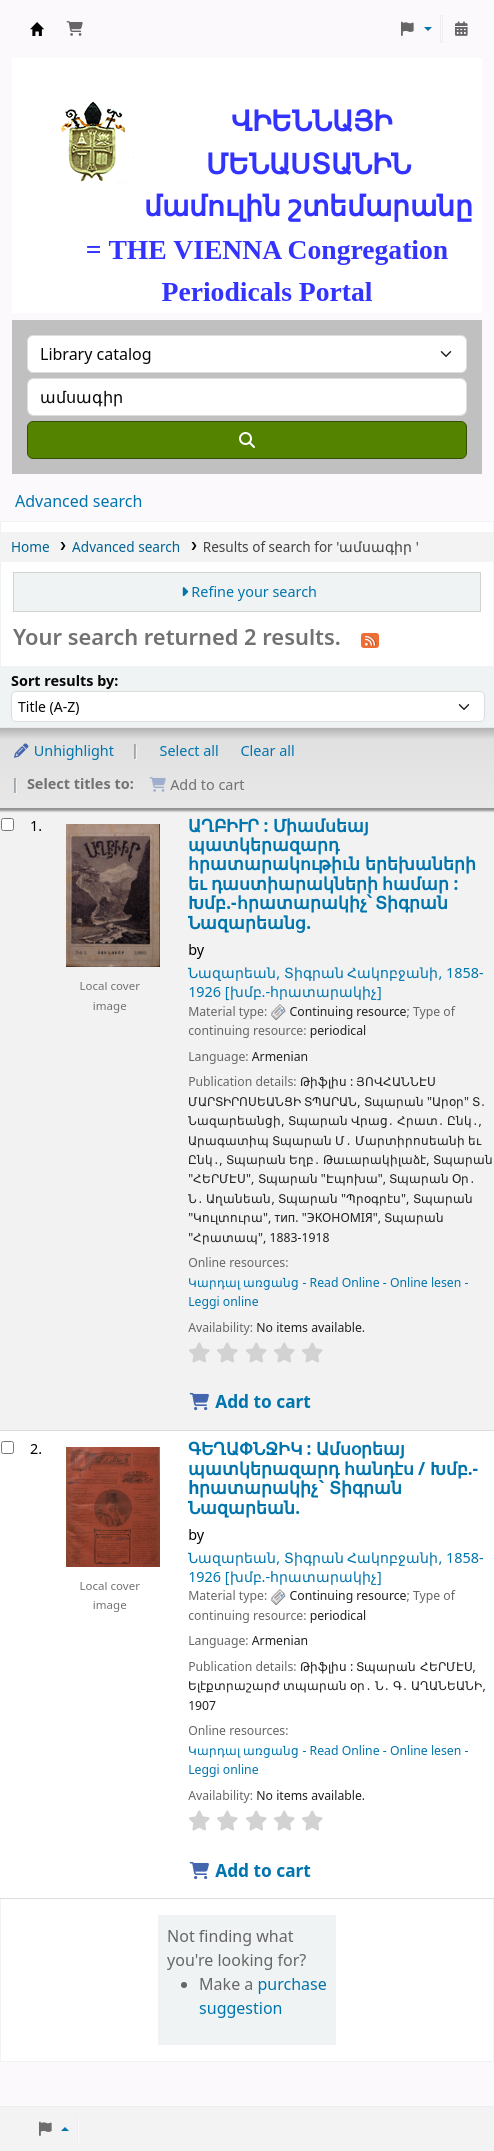 Image resolution: width=494 pixels, height=2151 pixels. I want to click on Նազարեան, Տիգրան Հակոբջանի, so click(336, 982).